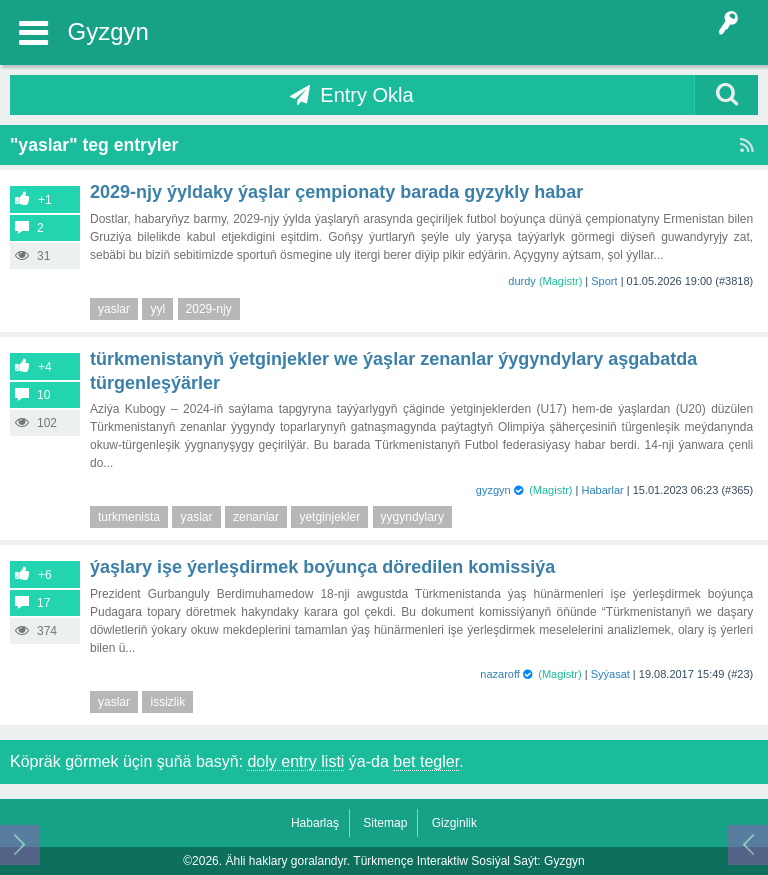  What do you see at coordinates (603, 490) in the screenshot?
I see `Habarlar` at bounding box center [603, 490].